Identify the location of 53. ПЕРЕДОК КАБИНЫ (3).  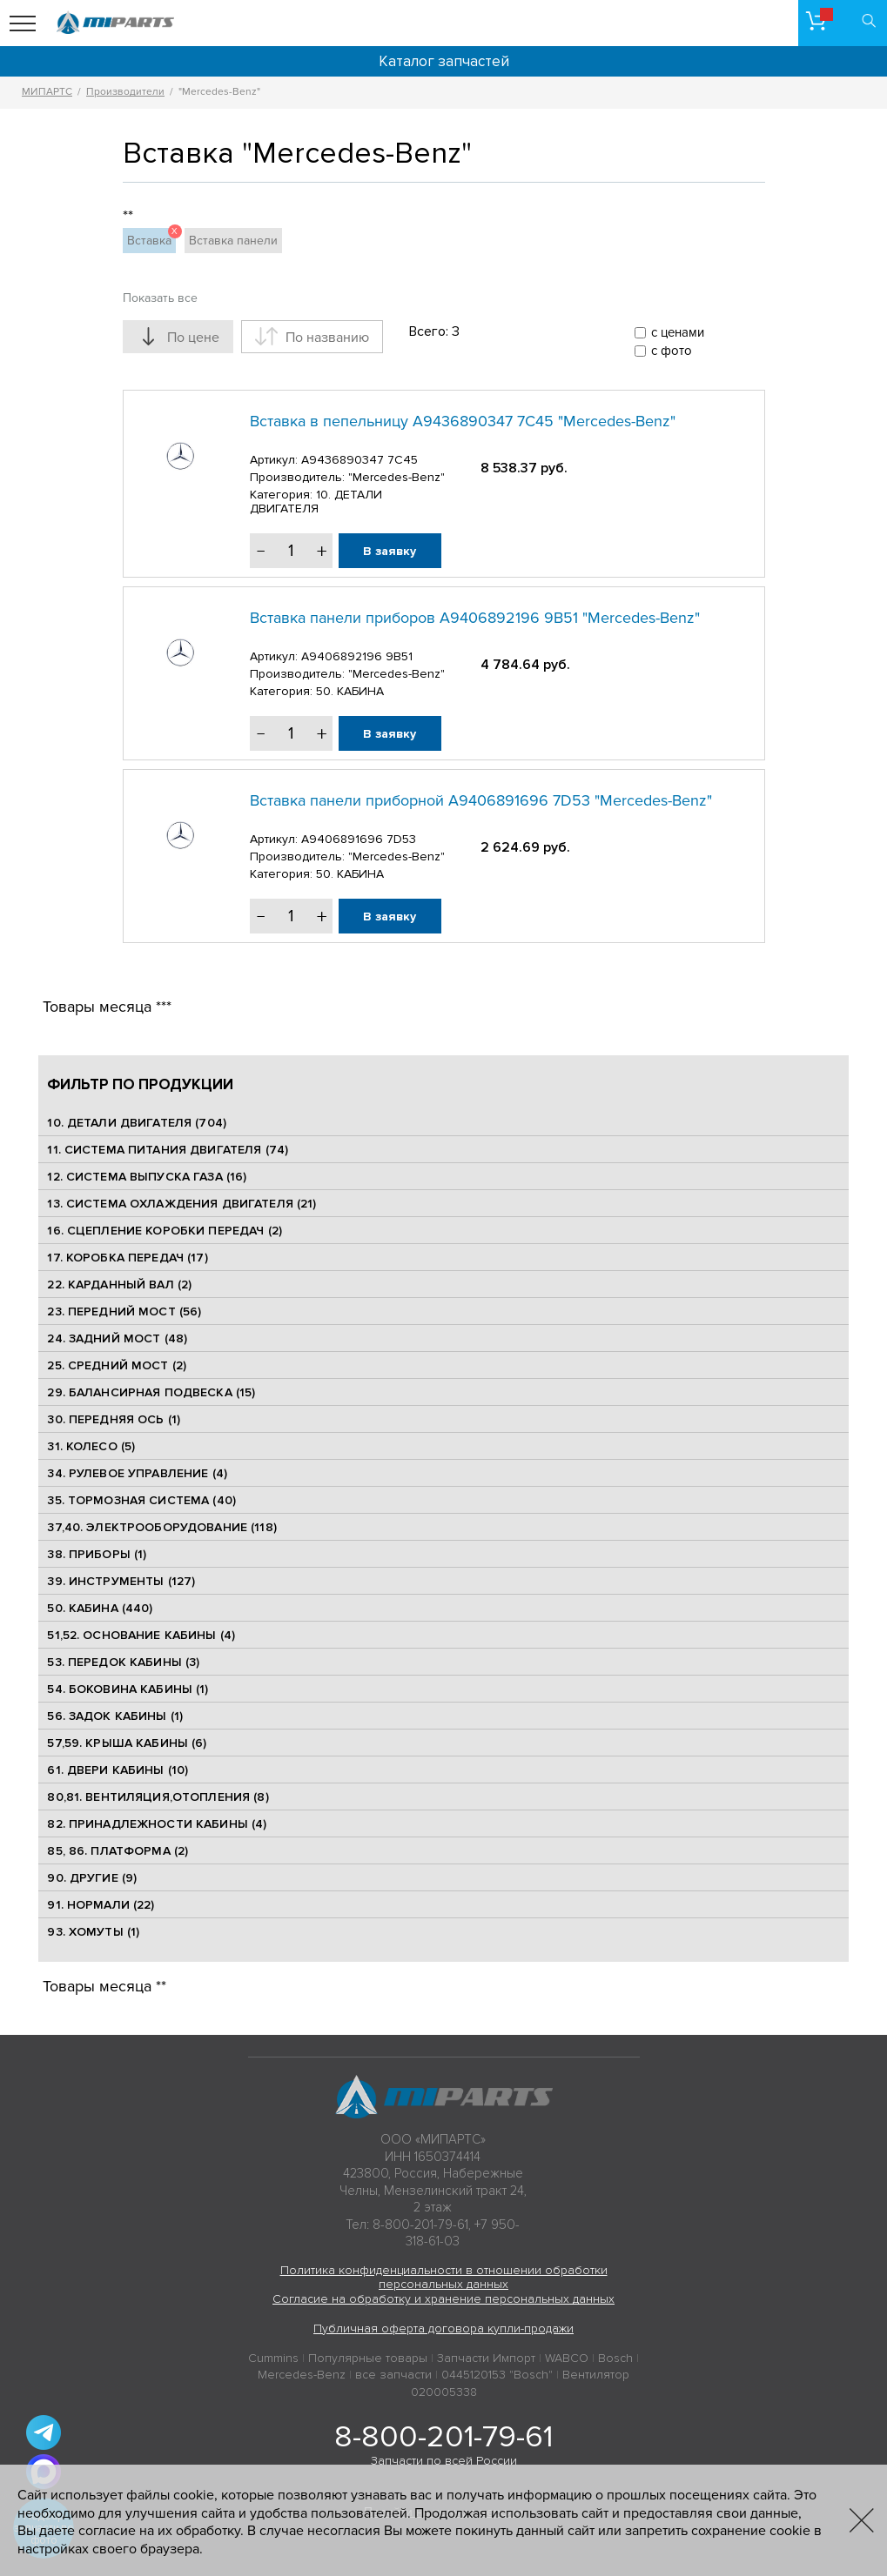
(123, 1662).